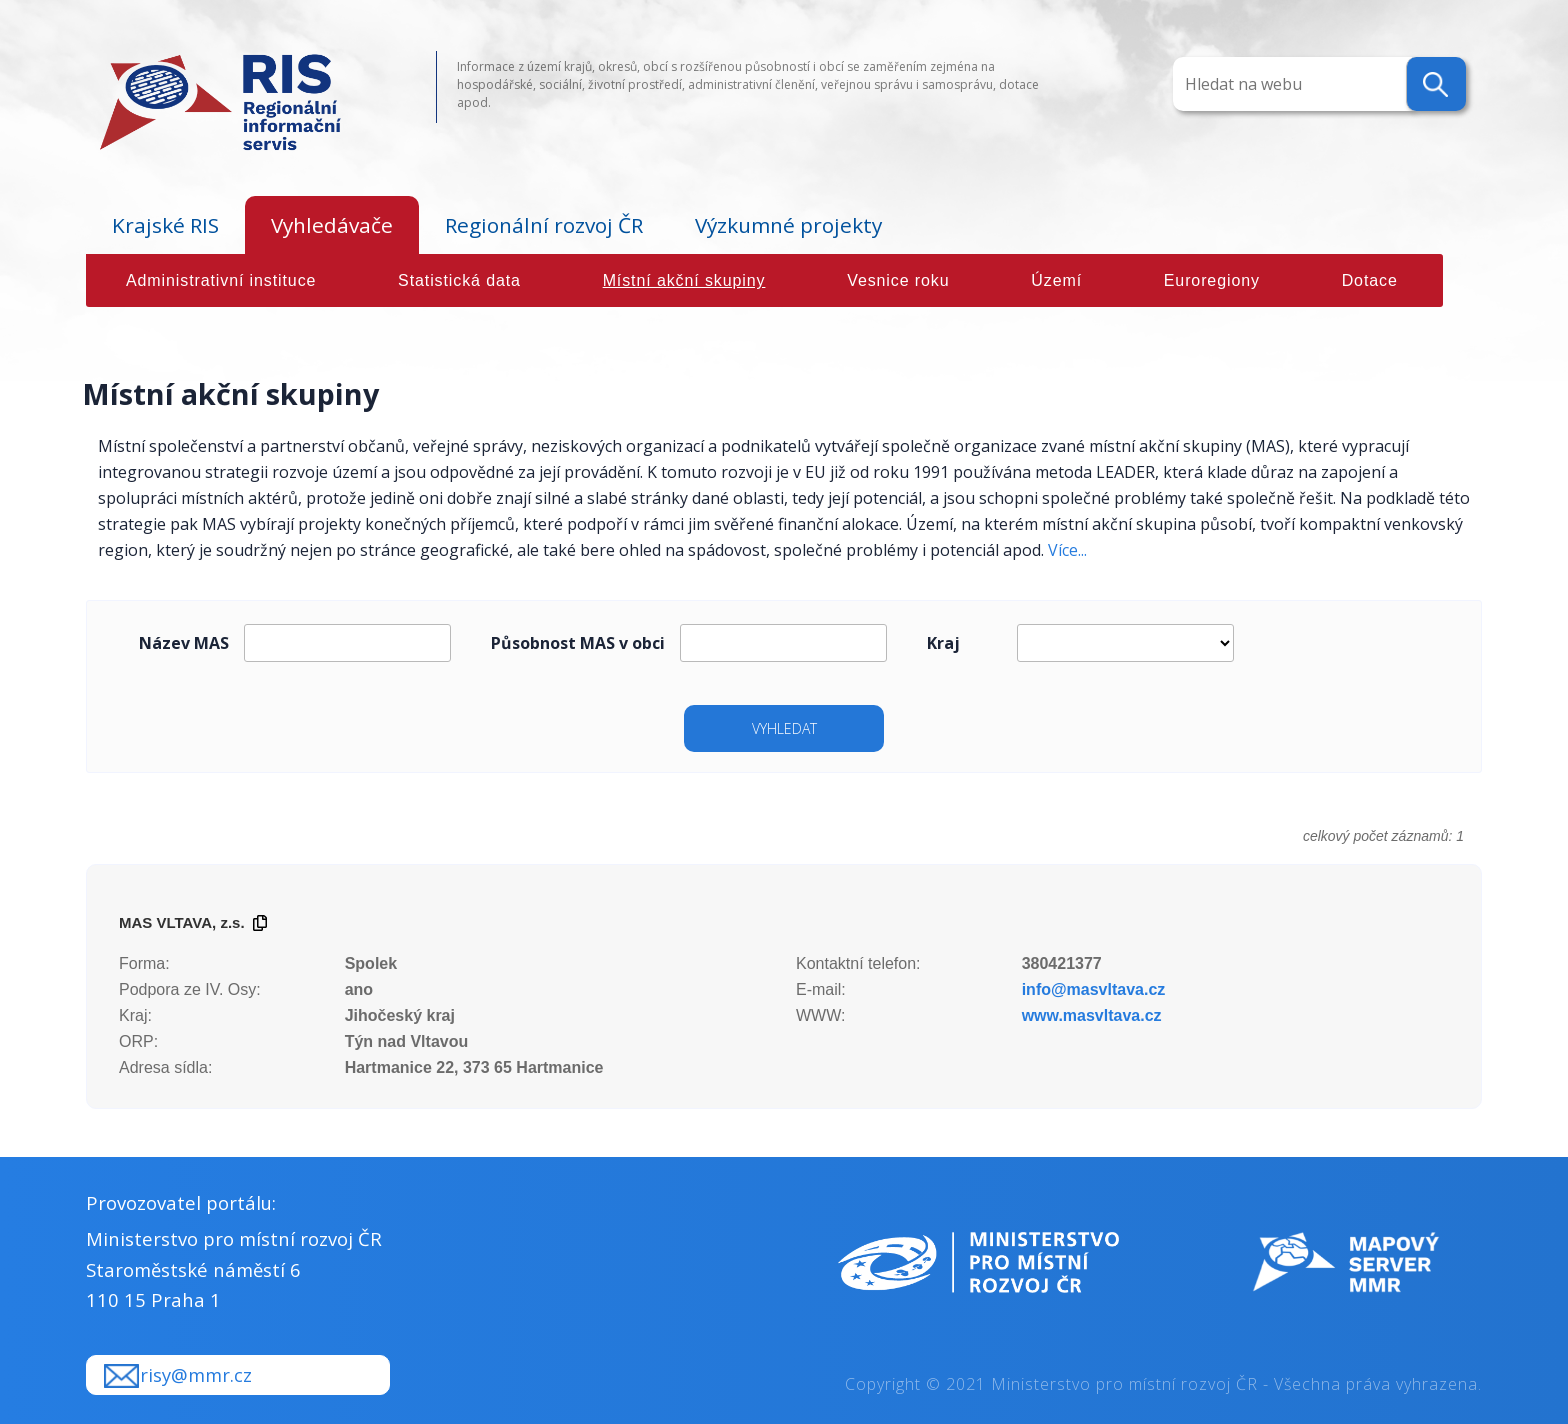 This screenshot has height=1424, width=1568. Describe the element at coordinates (684, 280) in the screenshot. I see `Místní akční skupiny` at that location.